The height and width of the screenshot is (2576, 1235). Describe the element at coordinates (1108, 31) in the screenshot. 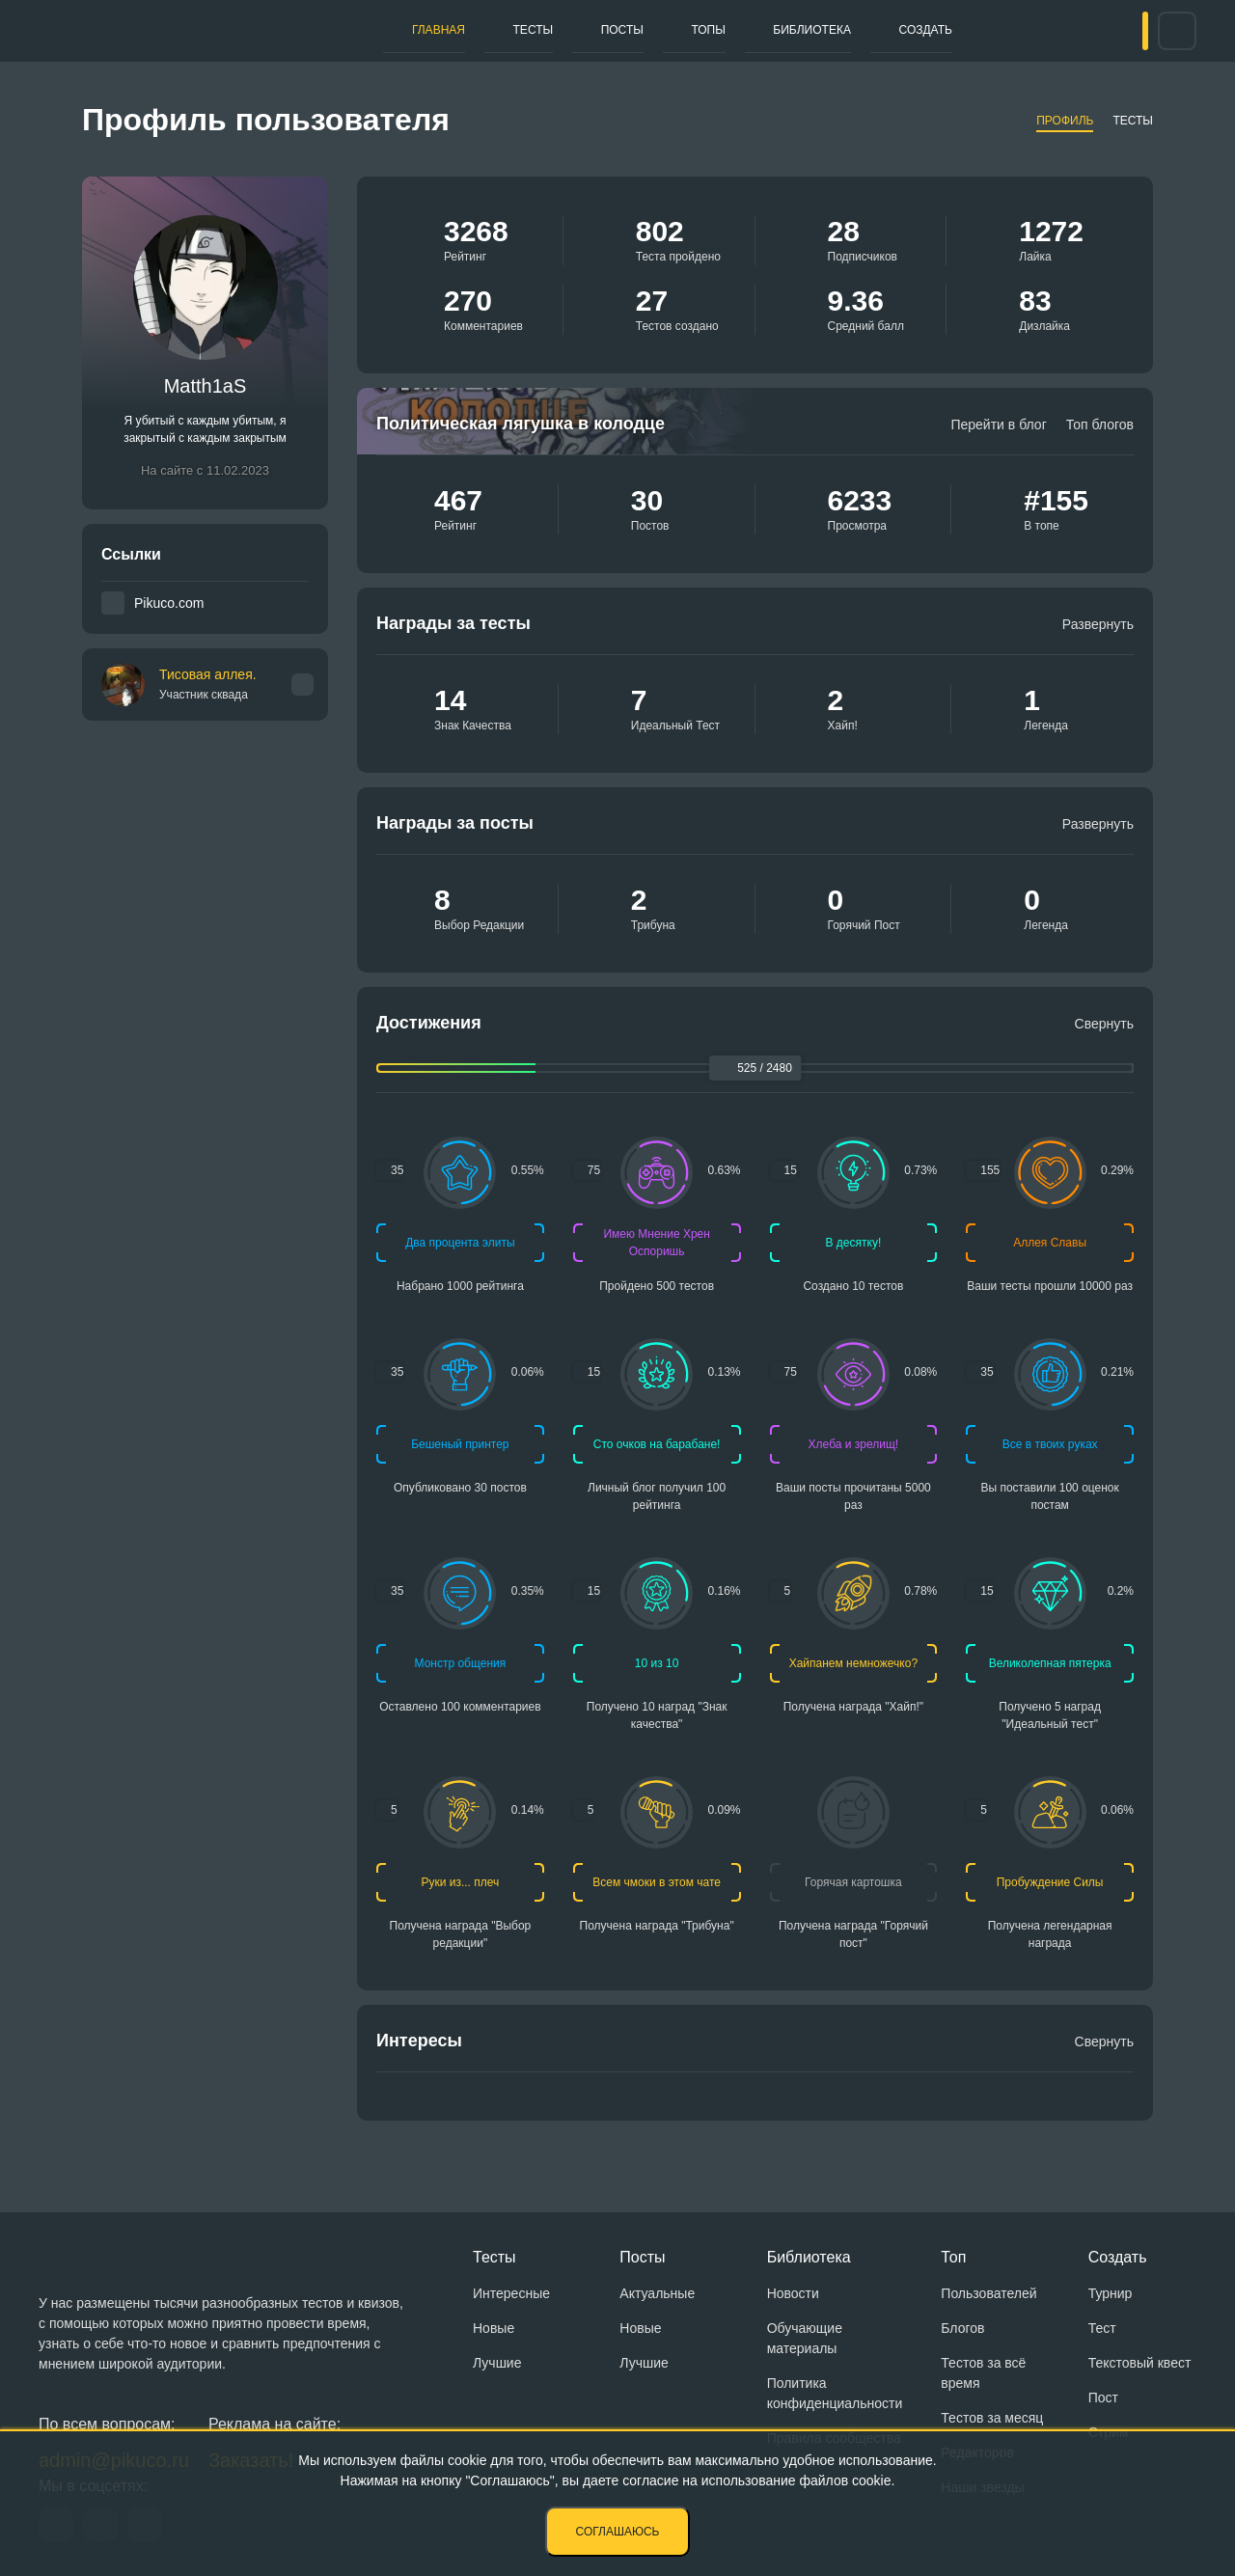

I see `Вход` at that location.